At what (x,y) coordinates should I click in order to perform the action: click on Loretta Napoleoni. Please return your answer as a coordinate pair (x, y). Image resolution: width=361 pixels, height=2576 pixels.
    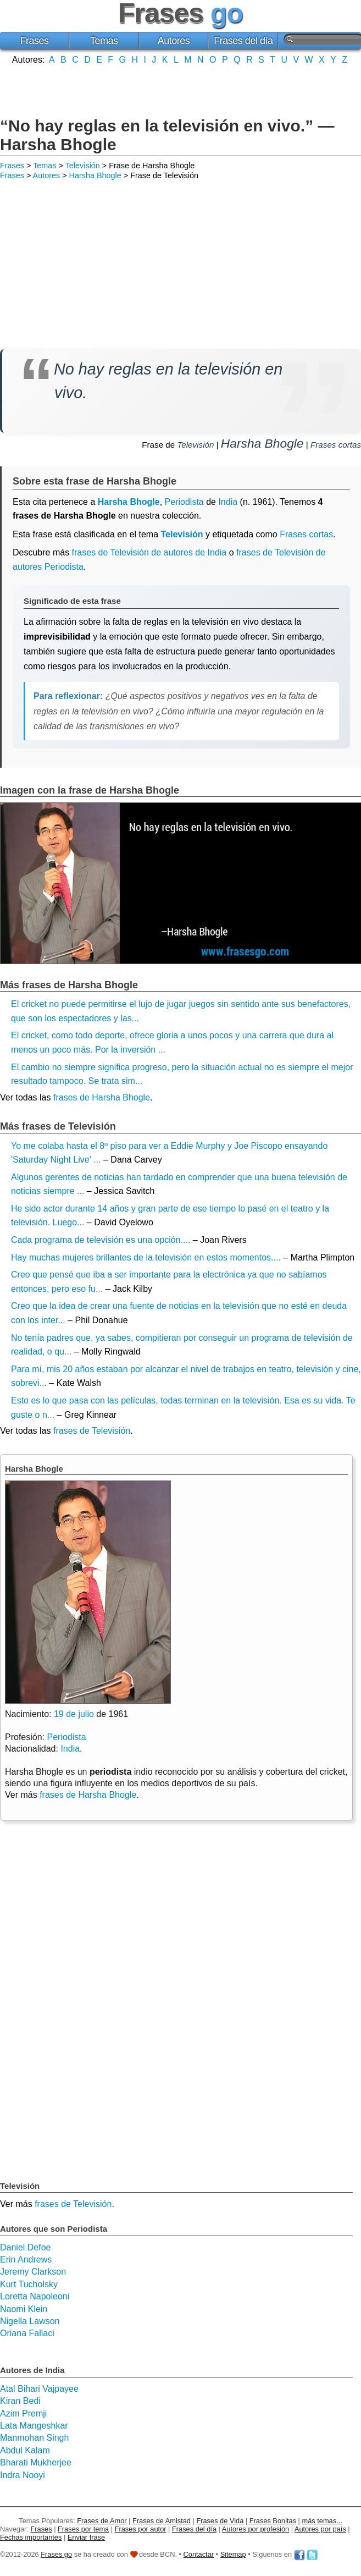
    Looking at the image, I should click on (34, 2296).